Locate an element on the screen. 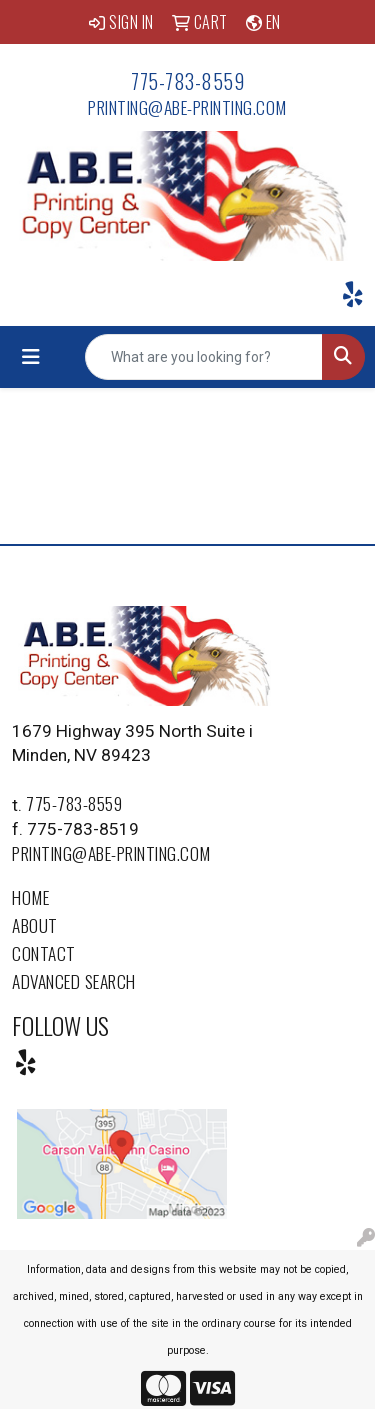 This screenshot has width=375, height=1409. 775-783-8559 is located at coordinates (187, 81).